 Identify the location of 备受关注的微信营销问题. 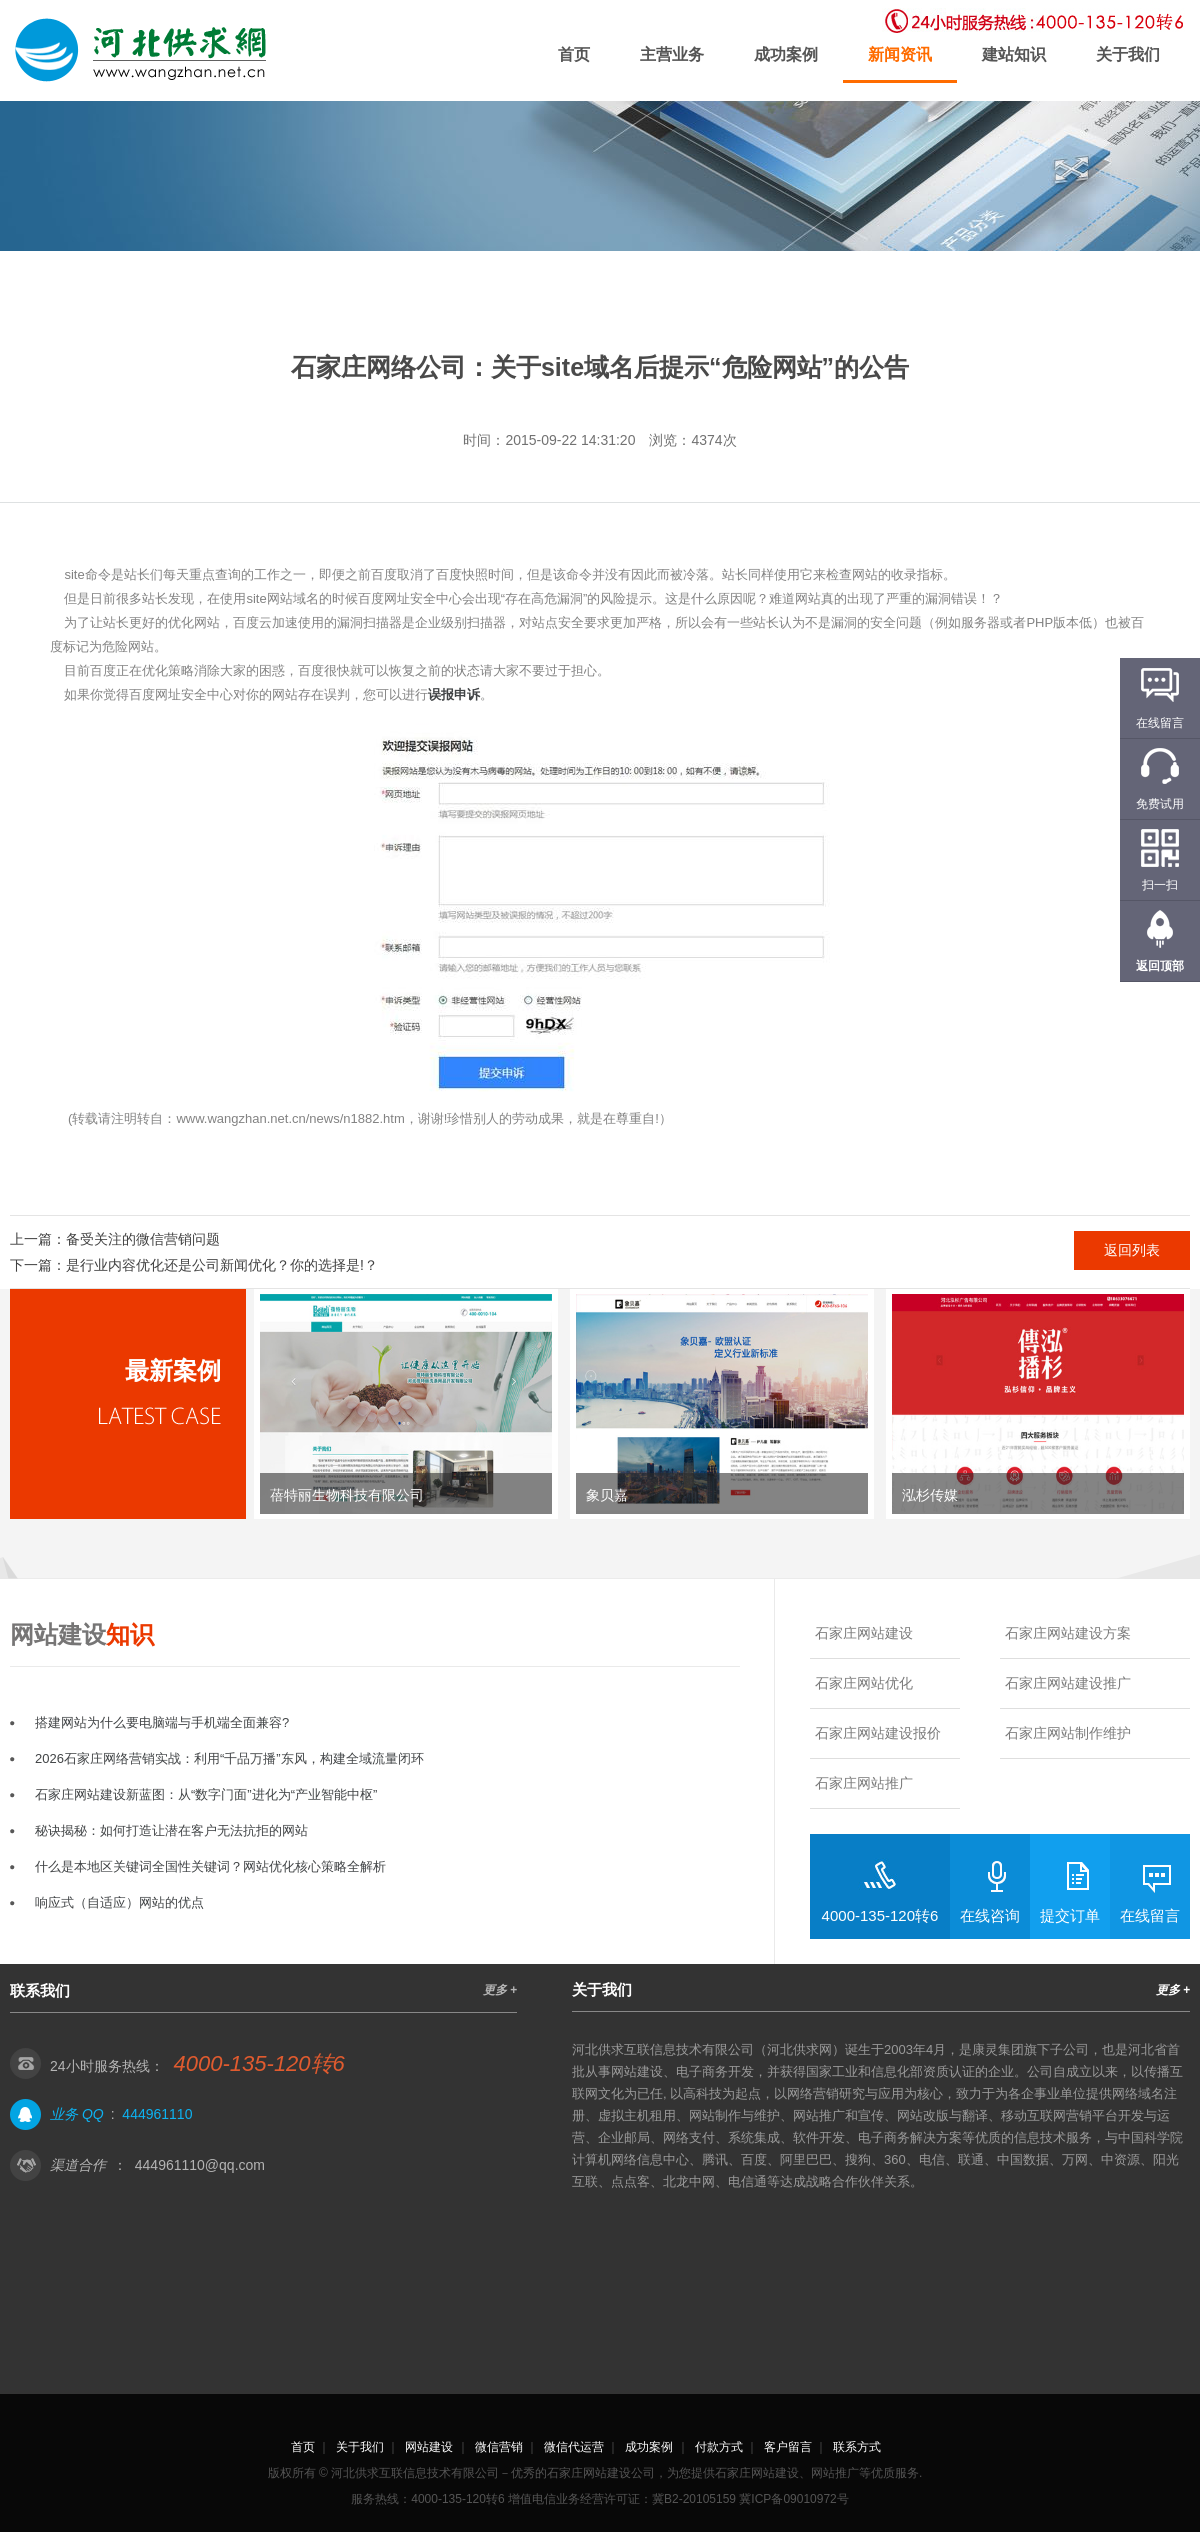
(143, 1239).